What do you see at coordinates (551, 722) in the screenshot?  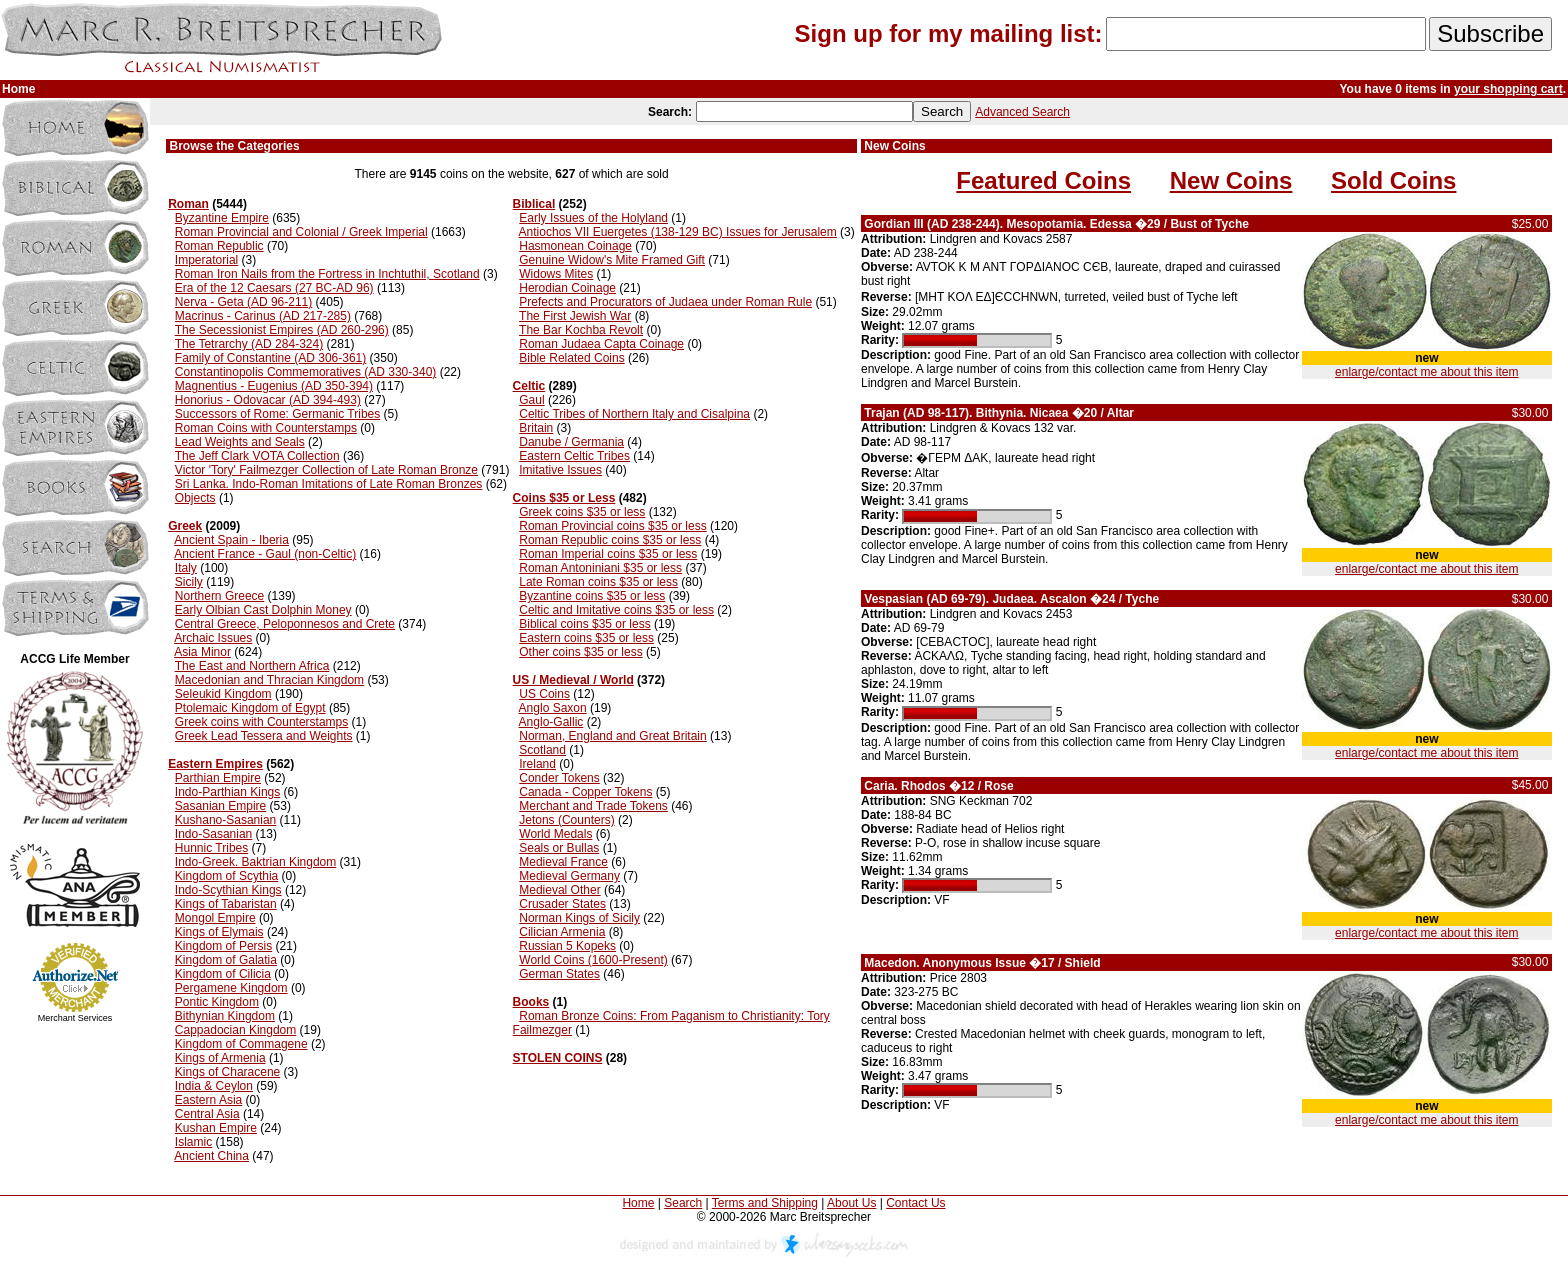 I see `Anglo-Gallic` at bounding box center [551, 722].